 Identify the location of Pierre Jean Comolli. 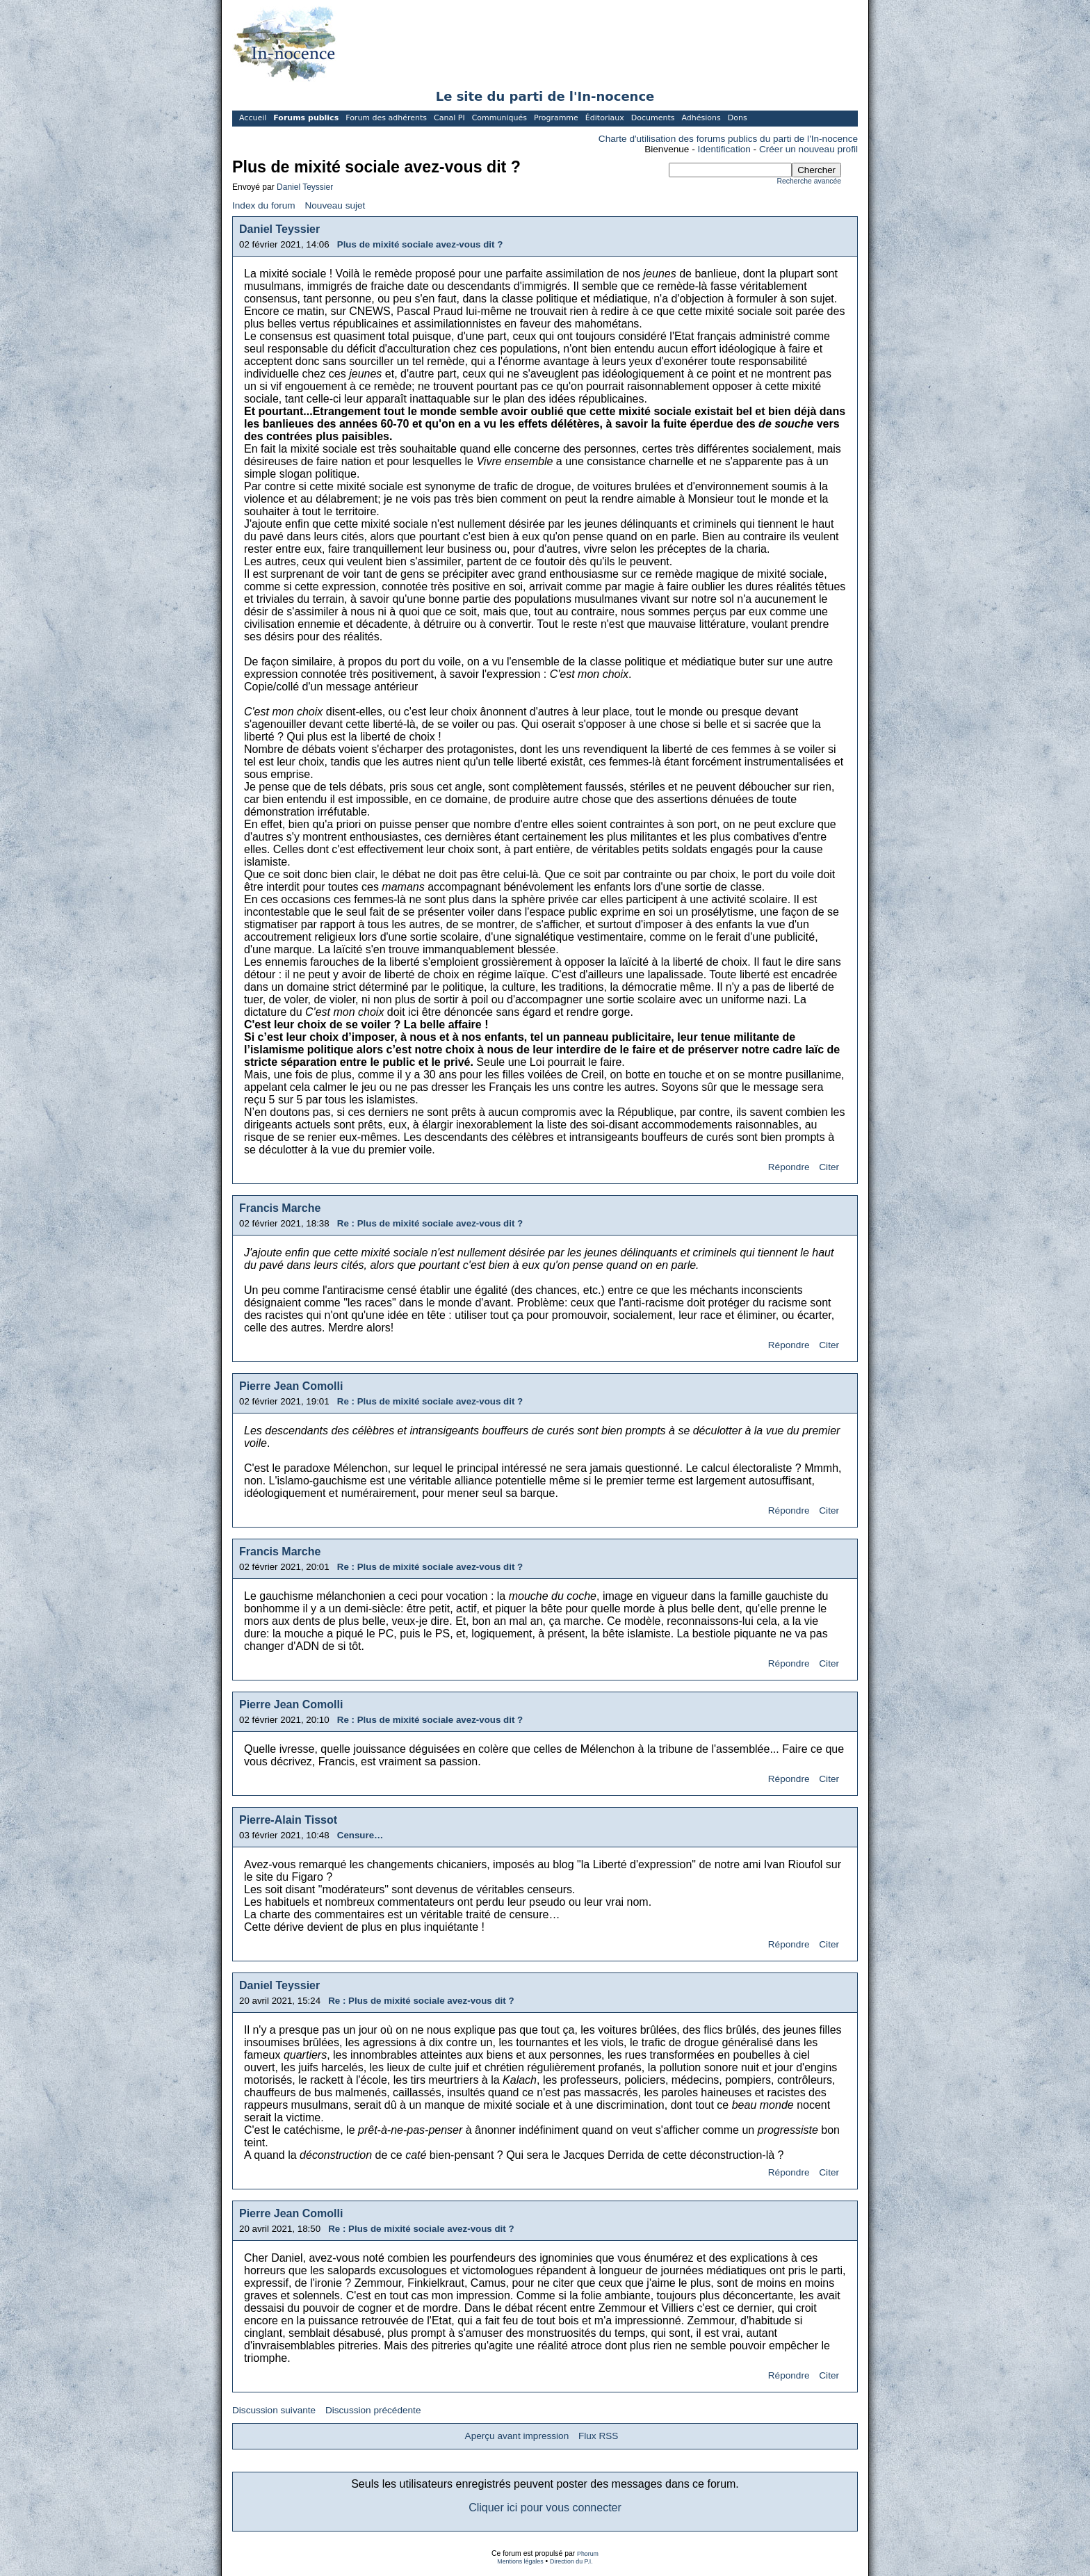
(291, 1386).